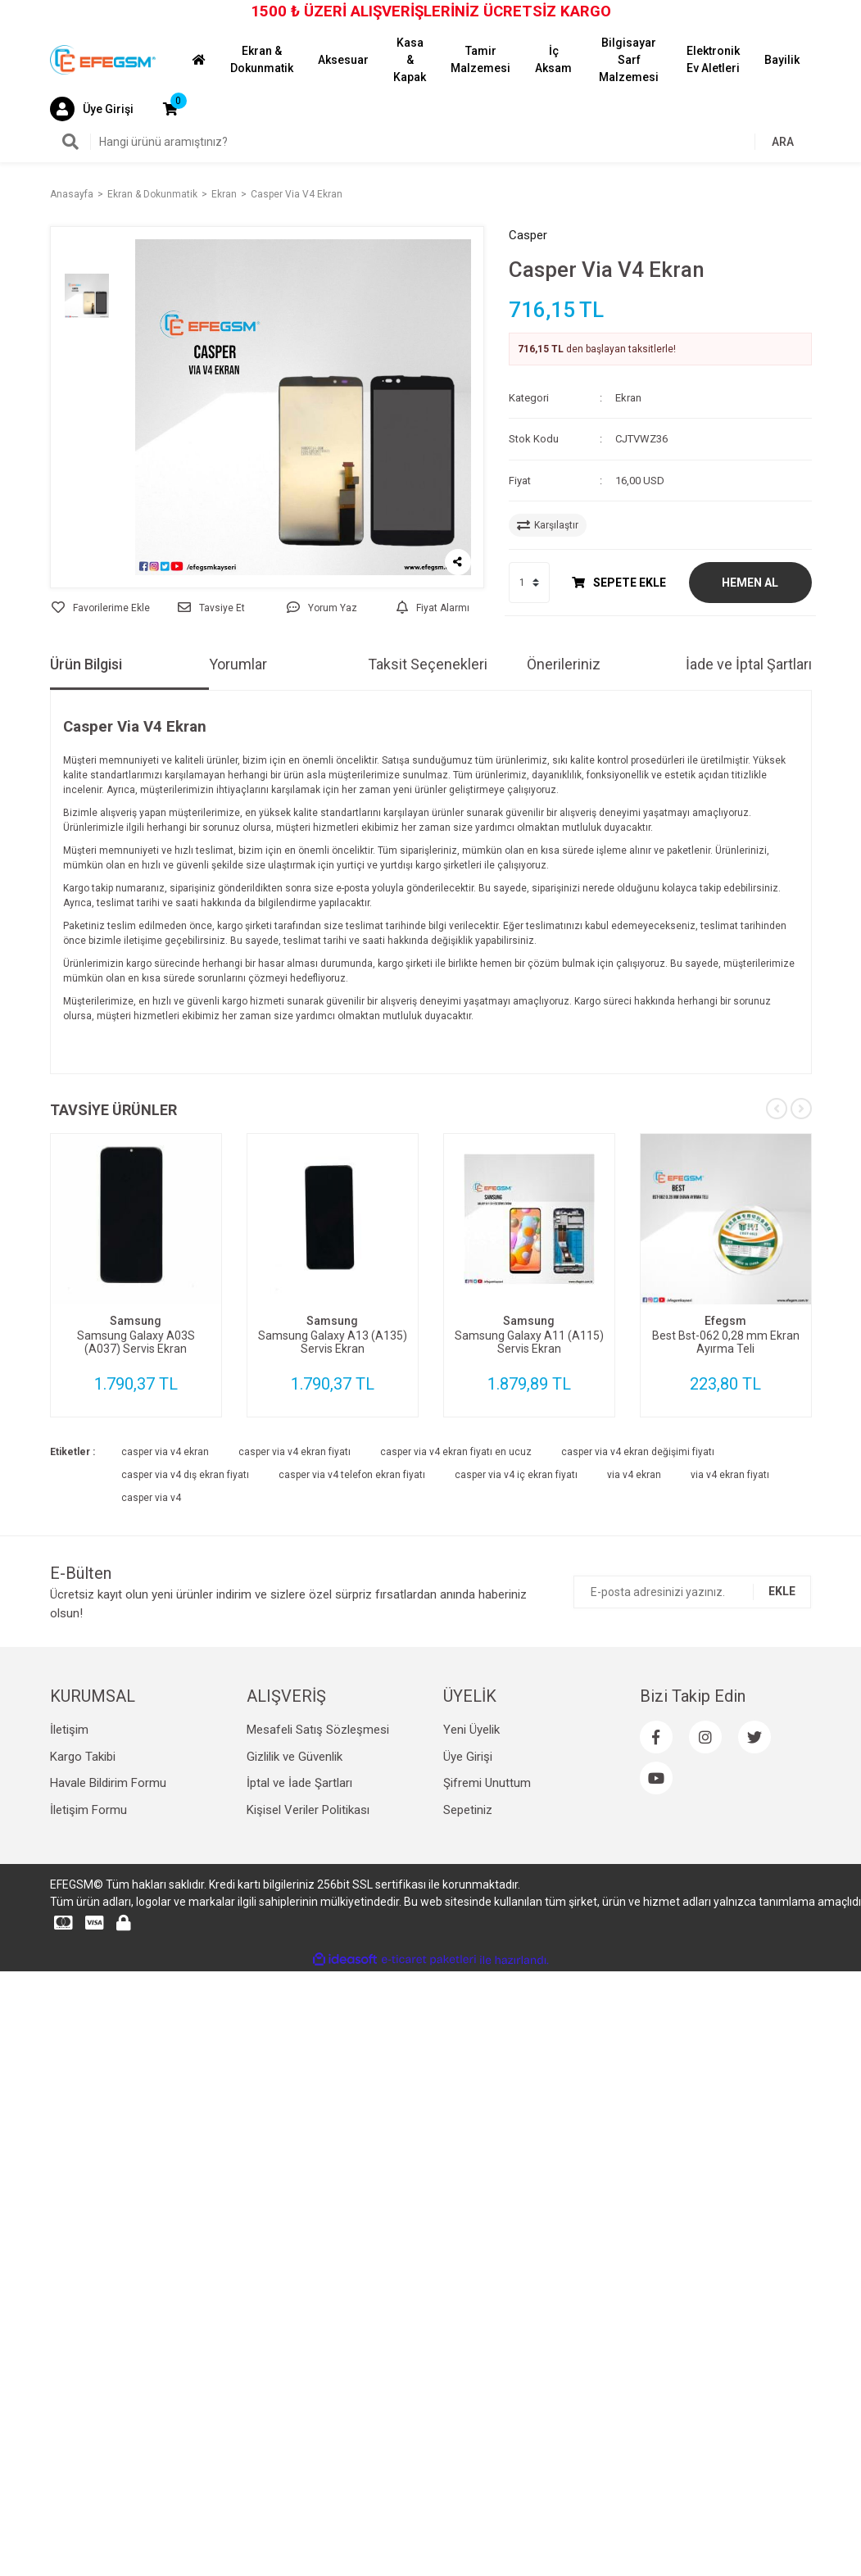  What do you see at coordinates (634, 1597) in the screenshot?
I see `via v4 ekran` at bounding box center [634, 1597].